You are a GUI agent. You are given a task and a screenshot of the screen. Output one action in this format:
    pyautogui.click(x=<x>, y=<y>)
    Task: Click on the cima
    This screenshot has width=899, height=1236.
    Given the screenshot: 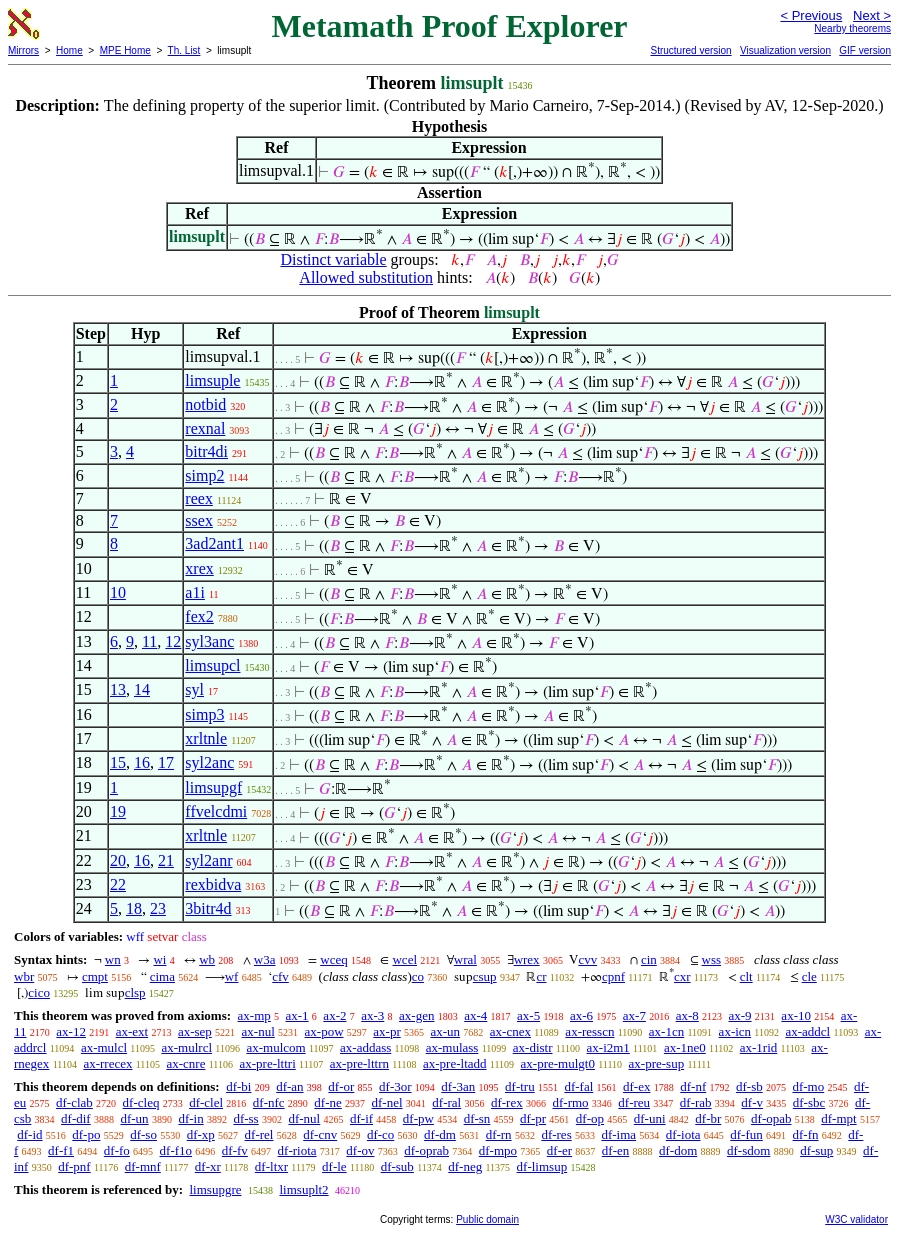 What is the action you would take?
    pyautogui.click(x=162, y=976)
    